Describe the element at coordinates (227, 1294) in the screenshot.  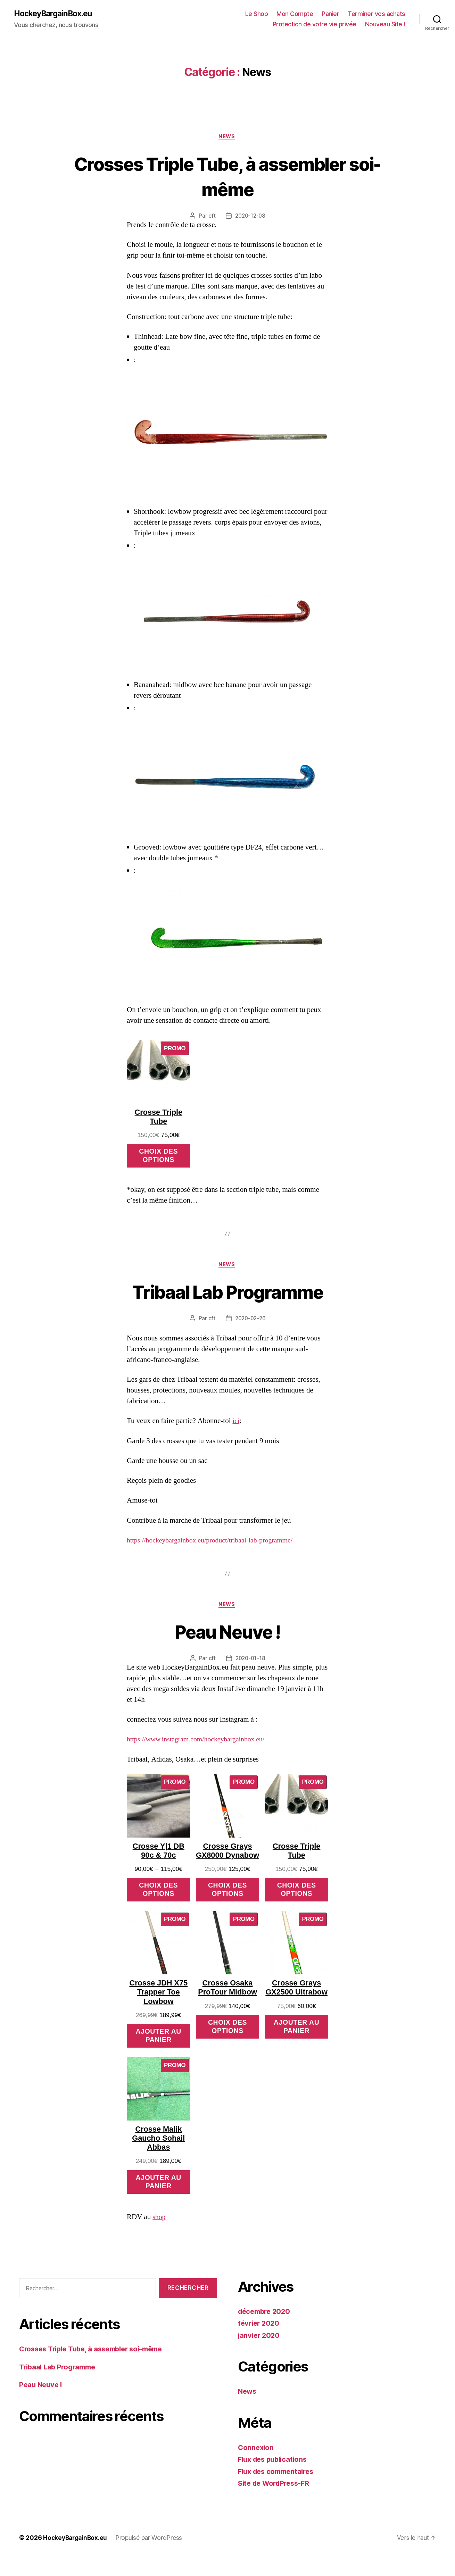
I see `Tribaal Lab Programme` at that location.